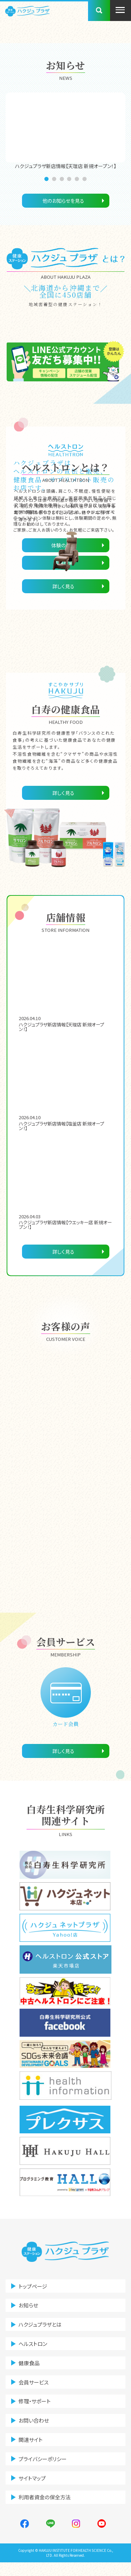 Image resolution: width=131 pixels, height=2576 pixels. I want to click on 会員サービス, so click(36, 2389).